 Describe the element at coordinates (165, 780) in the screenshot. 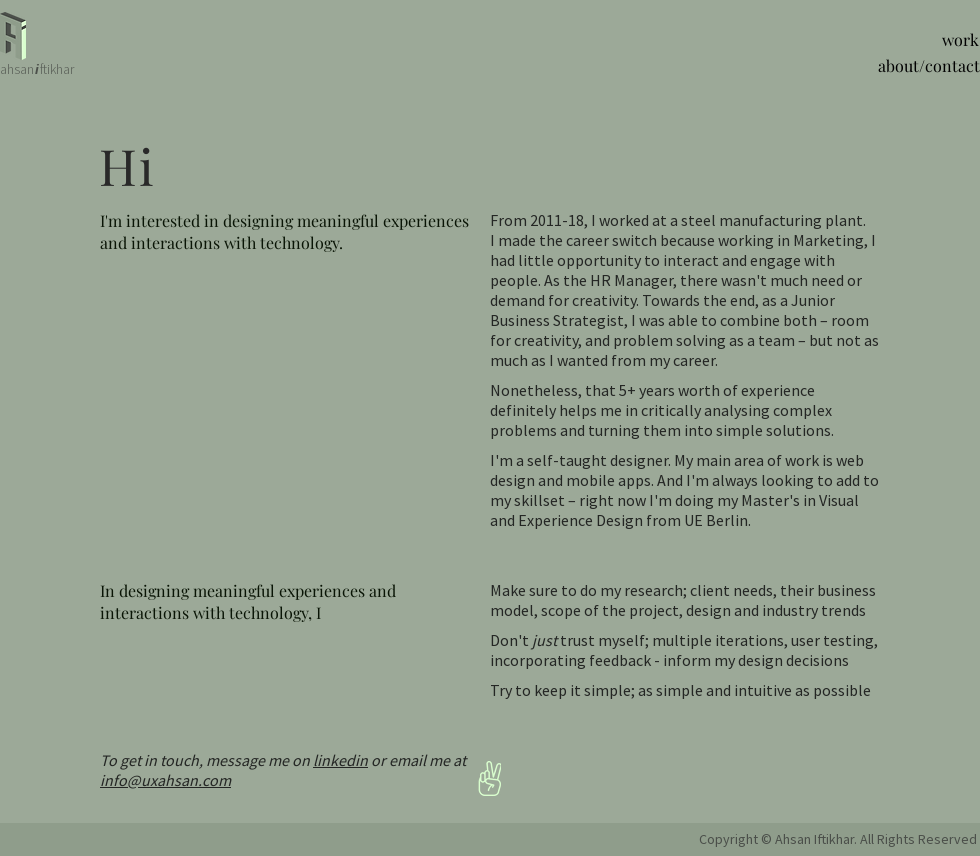

I see `info@uxahsan.com` at that location.